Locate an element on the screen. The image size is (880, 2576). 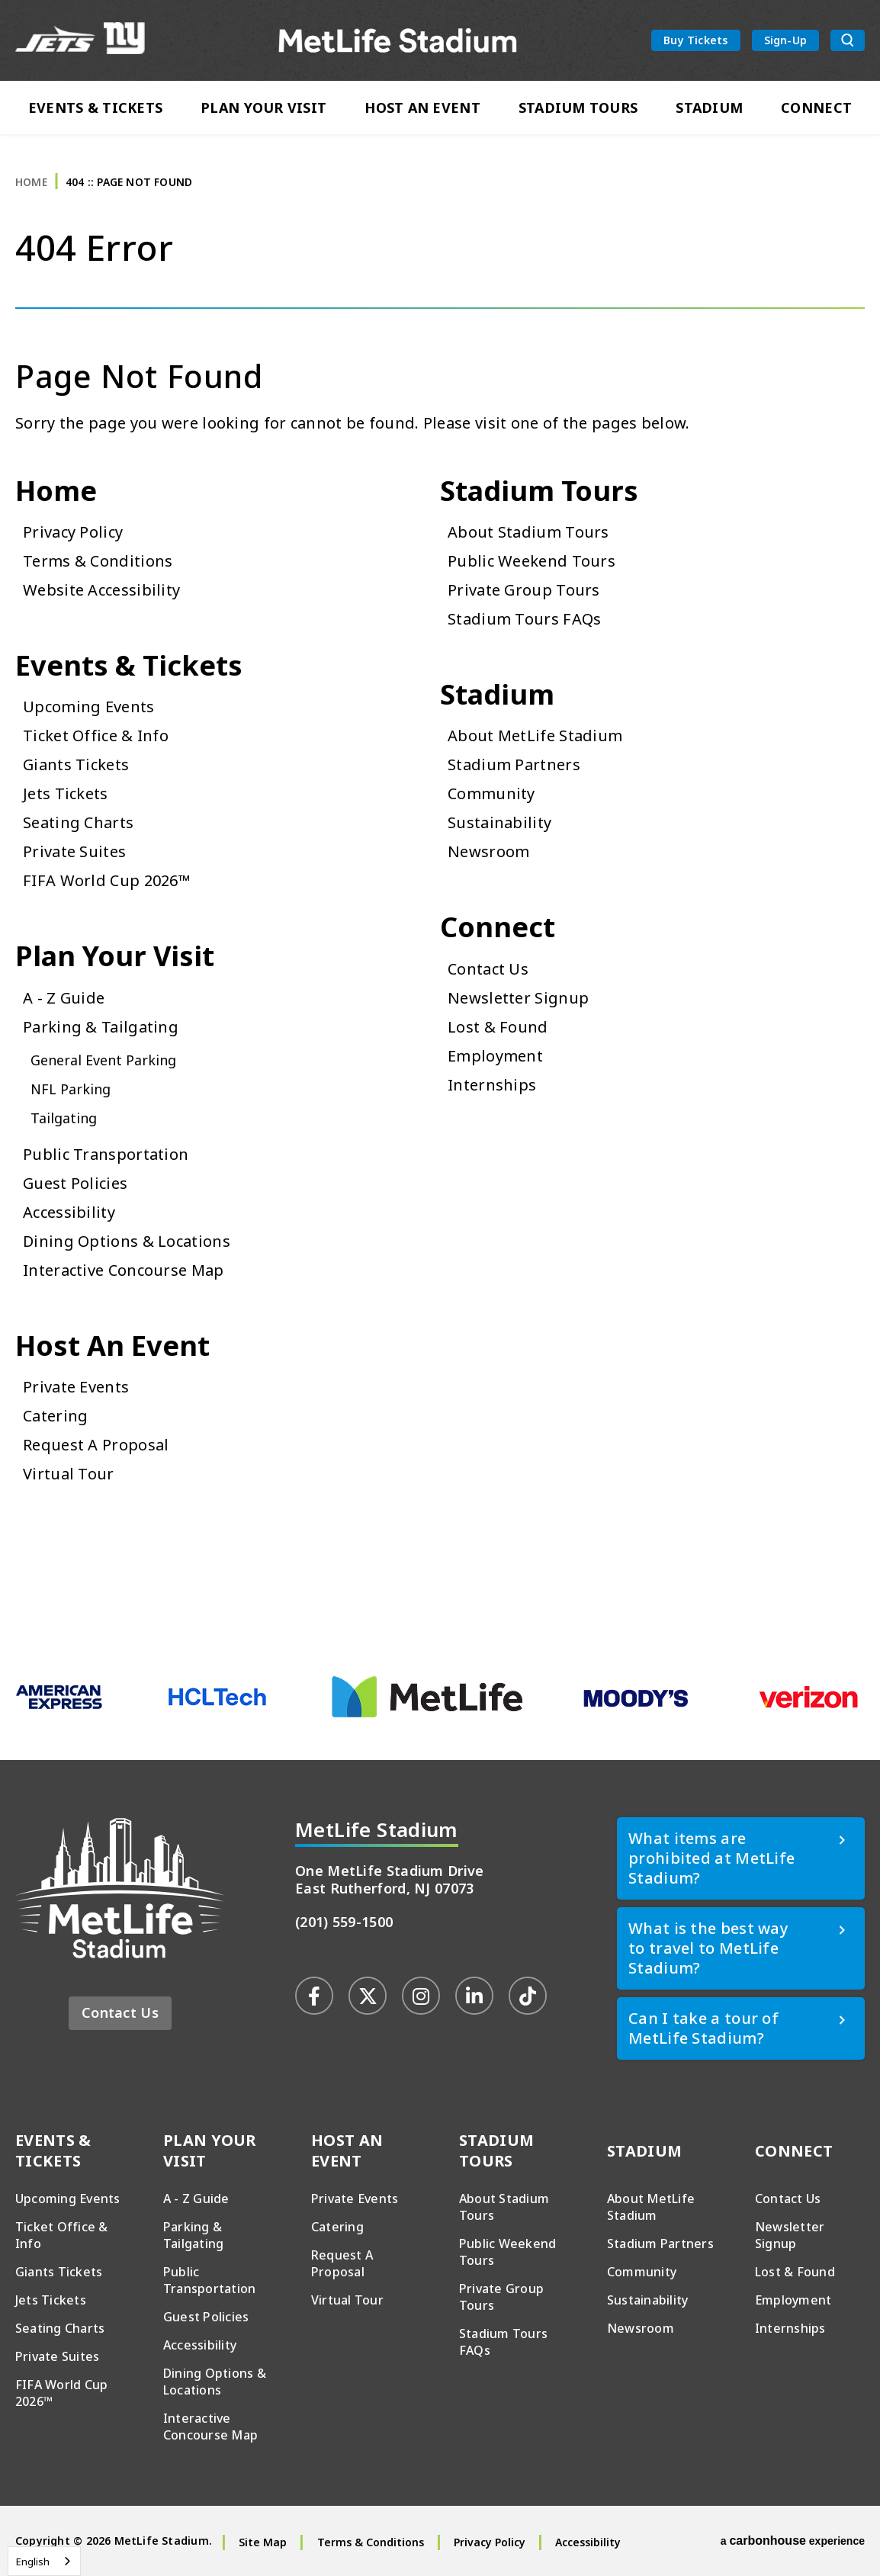
Accessibility is located at coordinates (69, 1212).